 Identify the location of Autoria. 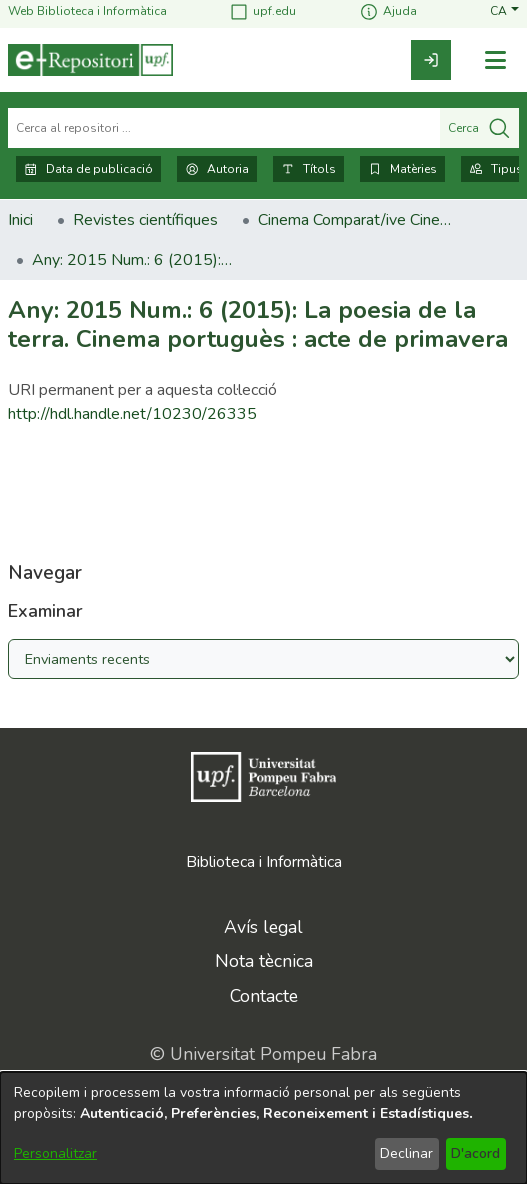
(217, 169).